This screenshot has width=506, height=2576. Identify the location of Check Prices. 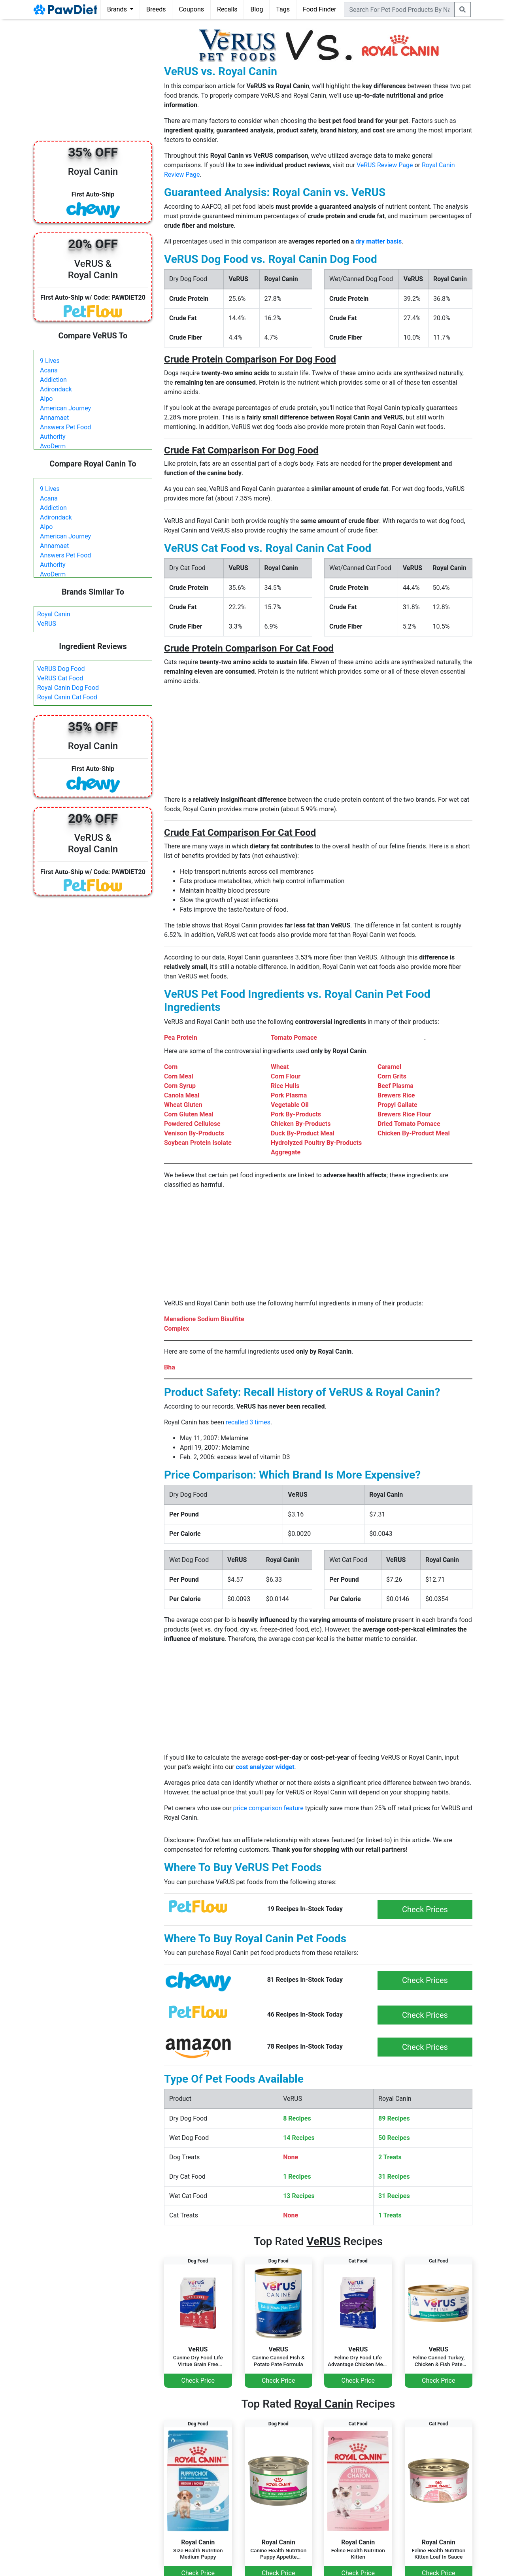
(425, 1909).